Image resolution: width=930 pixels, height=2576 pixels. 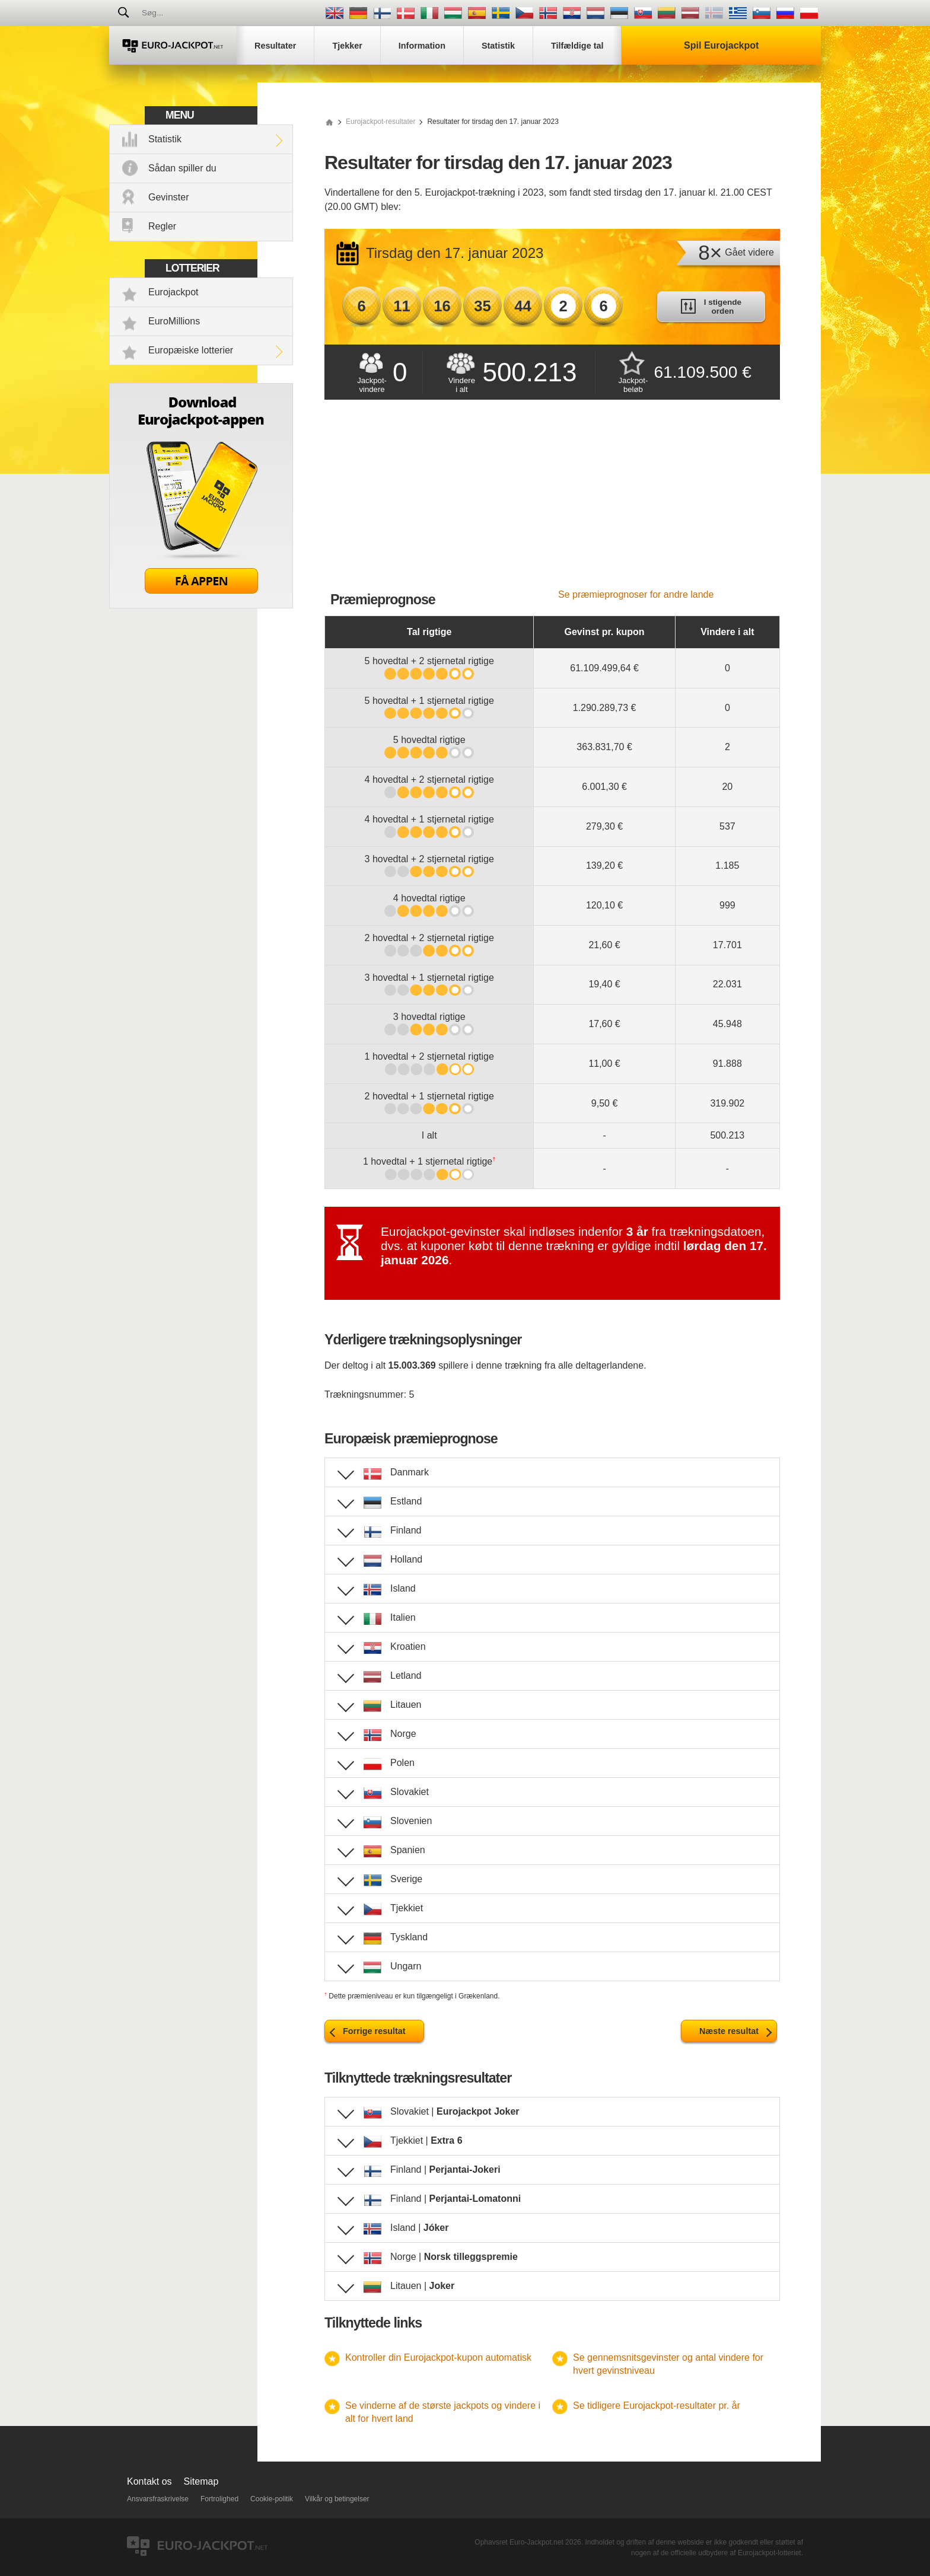 What do you see at coordinates (174, 321) in the screenshot?
I see `EuroMillions` at bounding box center [174, 321].